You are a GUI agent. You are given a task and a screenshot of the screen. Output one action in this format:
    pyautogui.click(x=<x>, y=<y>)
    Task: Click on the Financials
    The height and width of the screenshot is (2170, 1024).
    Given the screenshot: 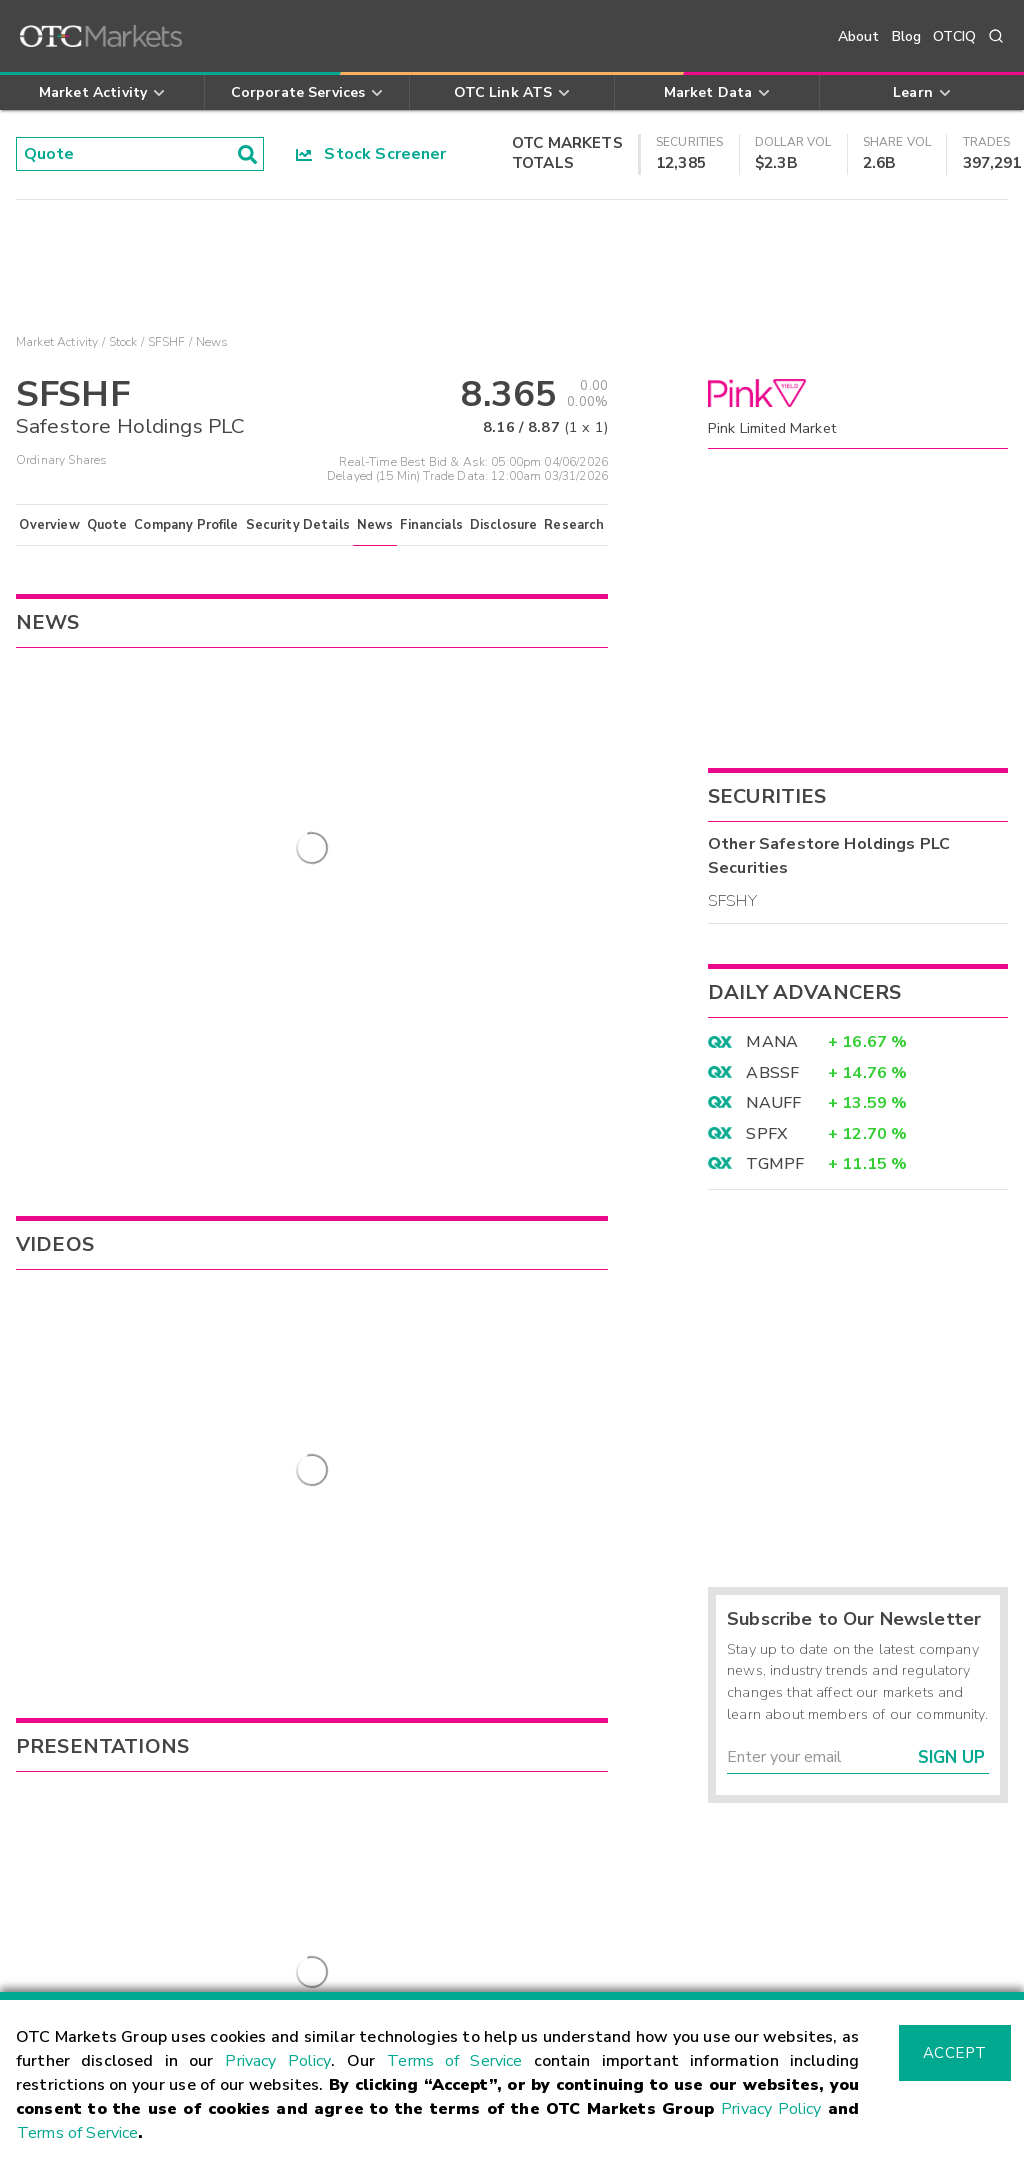 What is the action you would take?
    pyautogui.click(x=431, y=525)
    